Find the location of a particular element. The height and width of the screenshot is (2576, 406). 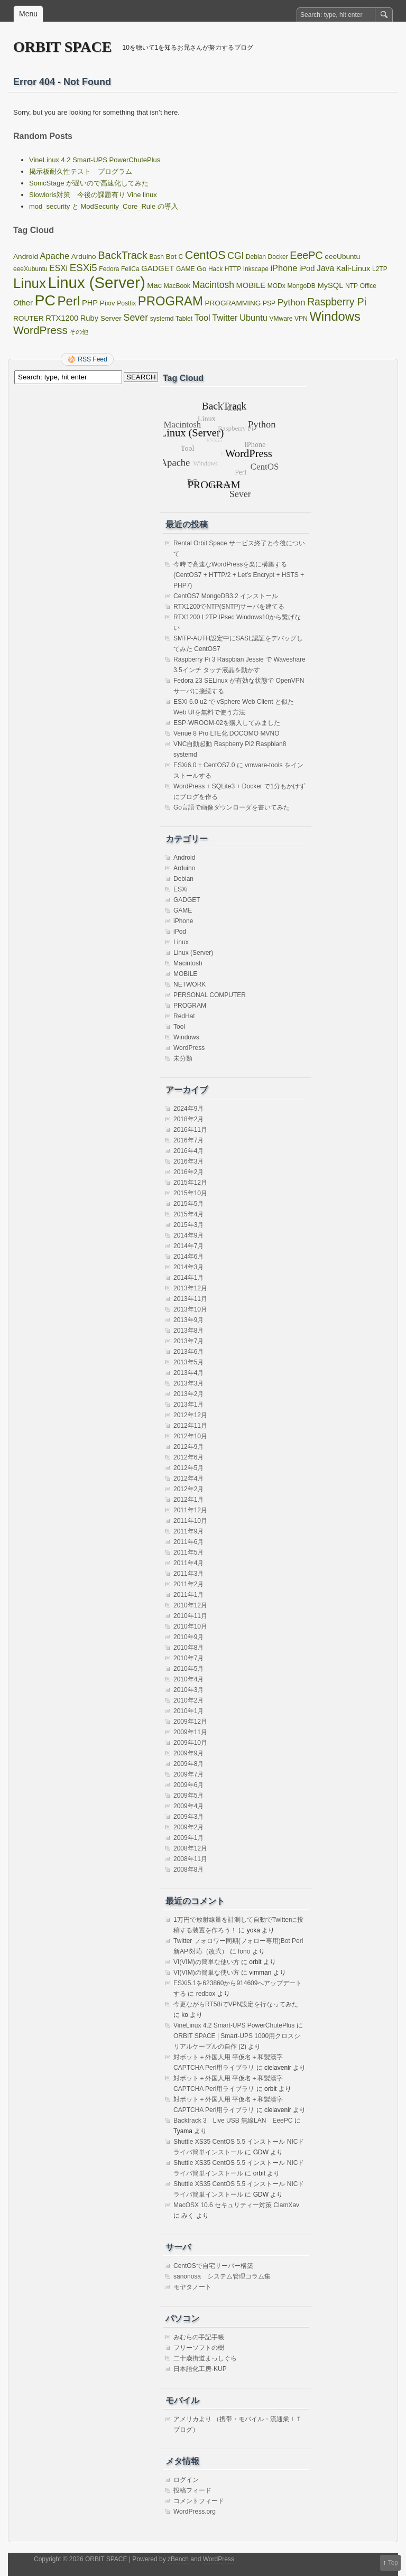

2009年7月 is located at coordinates (188, 1774).